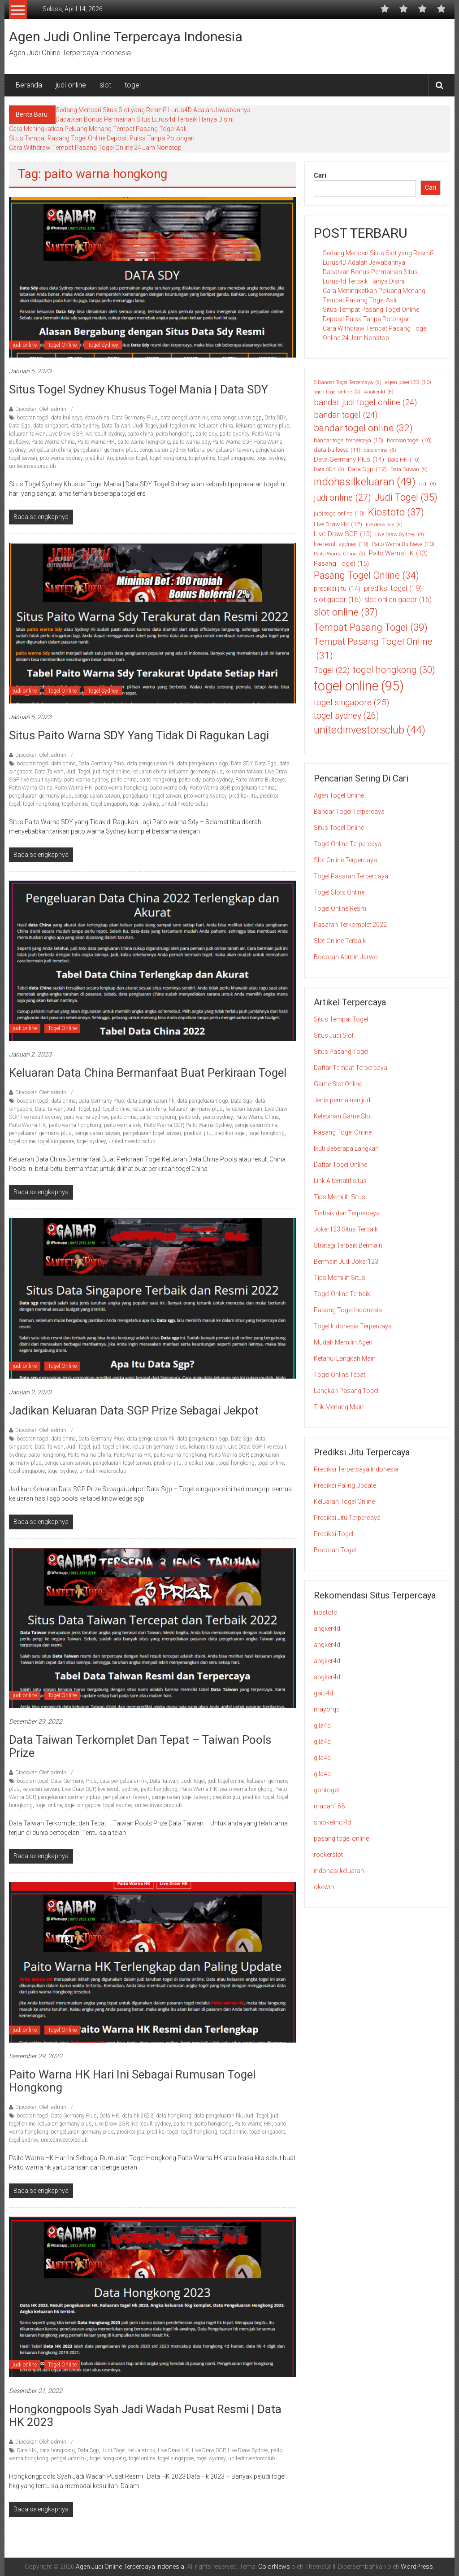 Image resolution: width=459 pixels, height=2576 pixels. Describe the element at coordinates (346, 957) in the screenshot. I see `Bocoran Admin Jarwo` at that location.